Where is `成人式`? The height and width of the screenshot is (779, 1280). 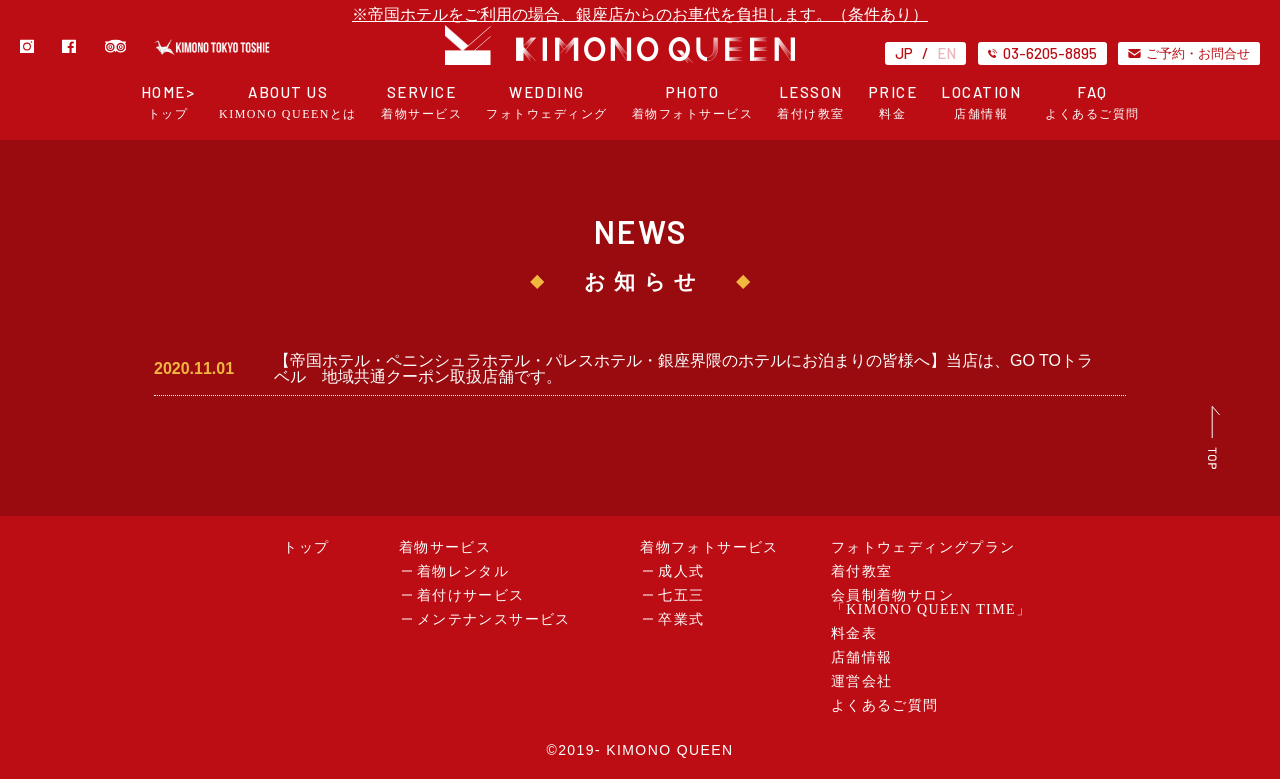
成人式 is located at coordinates (681, 571).